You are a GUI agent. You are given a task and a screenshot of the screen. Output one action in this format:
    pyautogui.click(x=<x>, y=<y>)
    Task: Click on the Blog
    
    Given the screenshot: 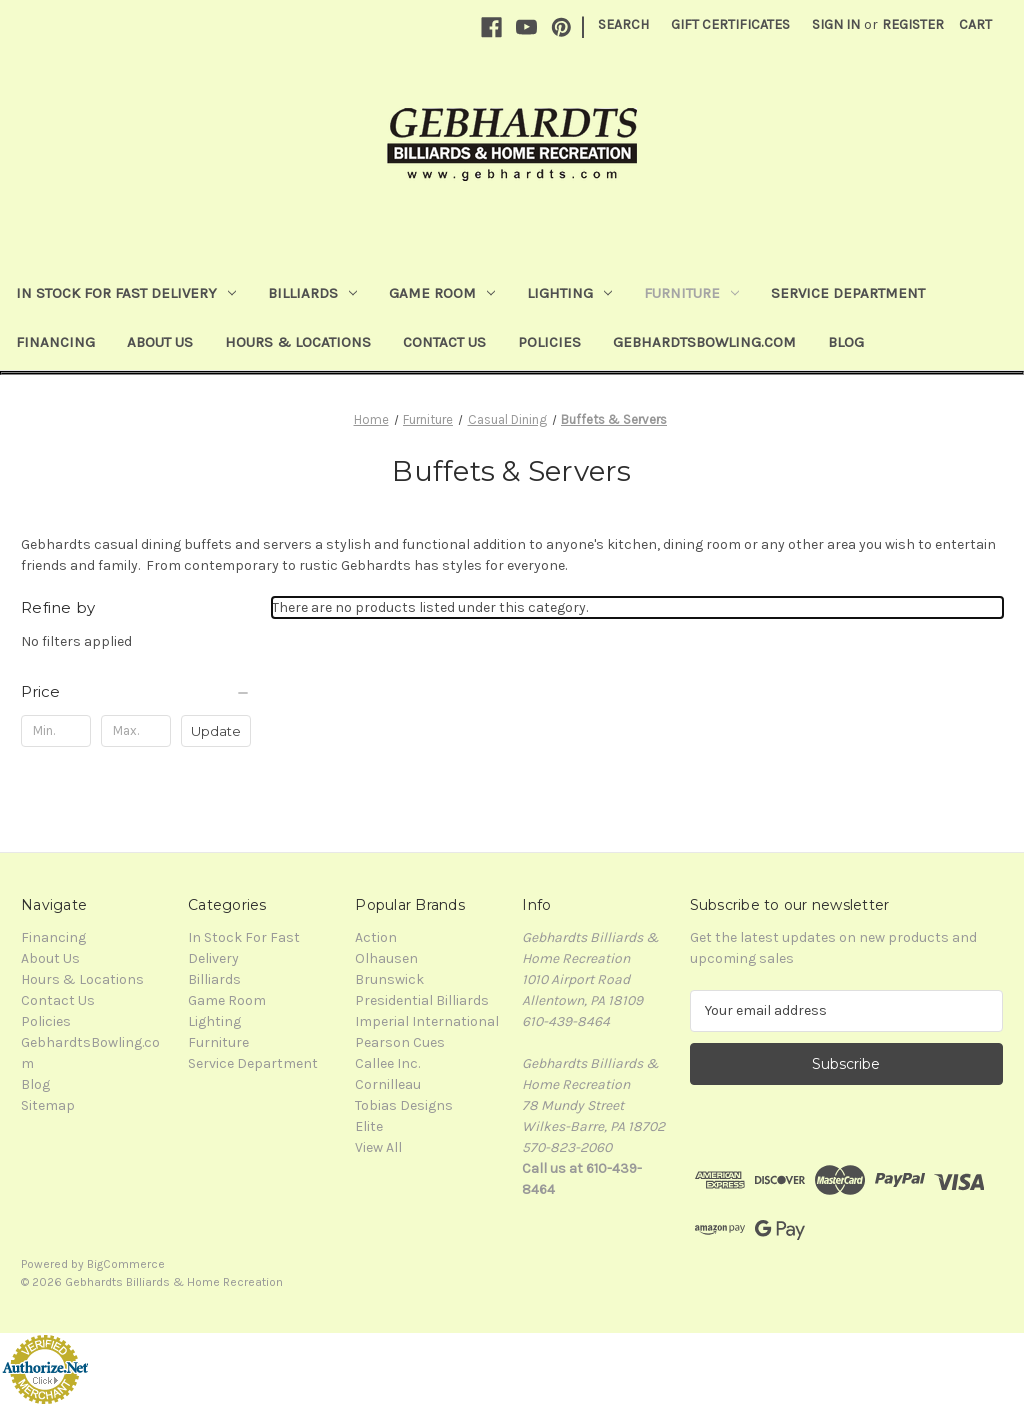 What is the action you would take?
    pyautogui.click(x=846, y=342)
    